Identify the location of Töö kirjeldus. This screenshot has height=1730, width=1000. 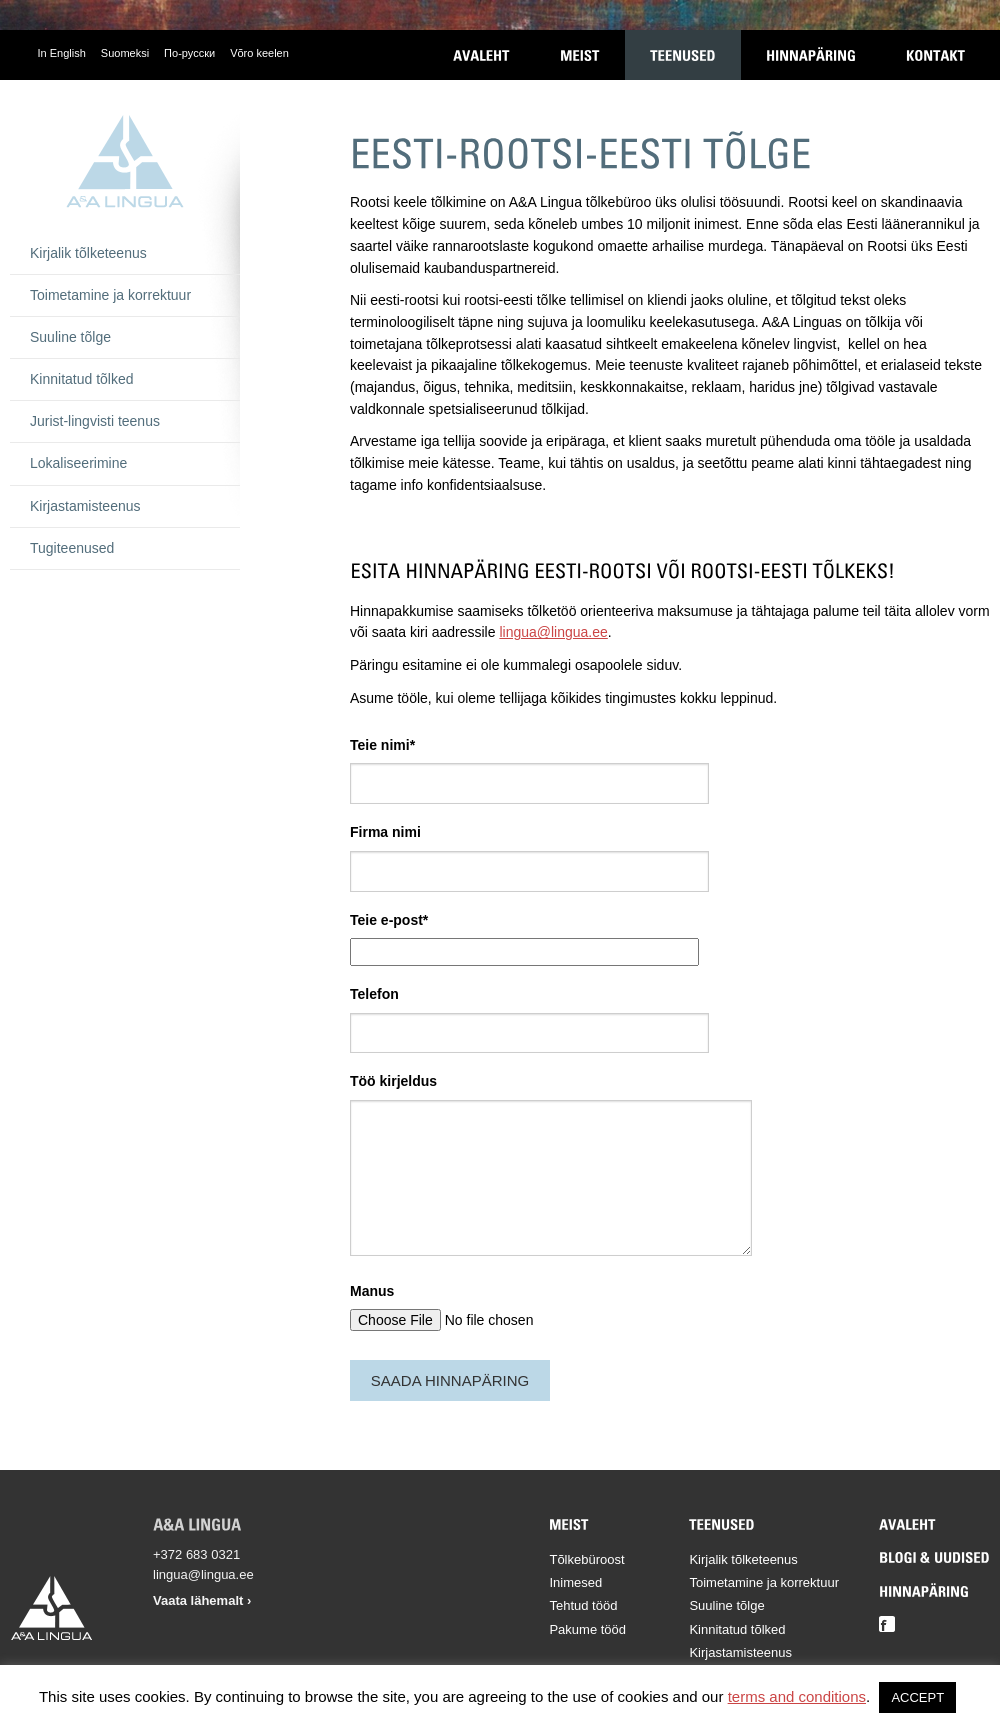
(393, 1081).